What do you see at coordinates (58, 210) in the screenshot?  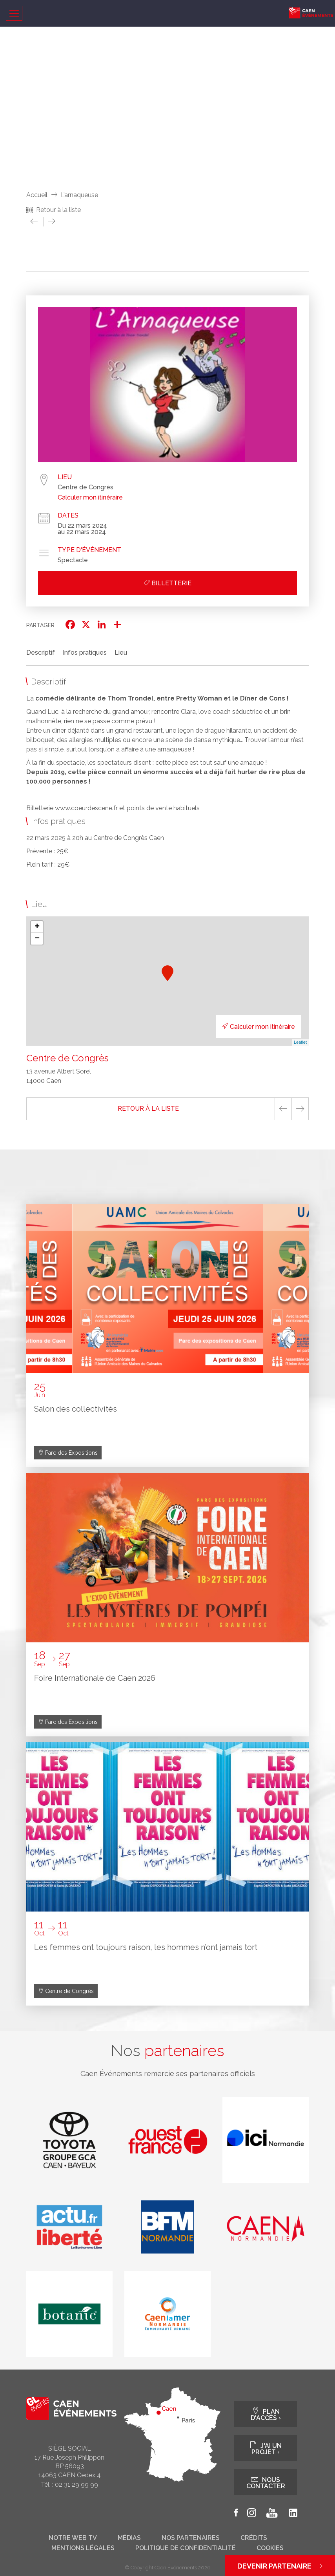 I see `Retour à la liste` at bounding box center [58, 210].